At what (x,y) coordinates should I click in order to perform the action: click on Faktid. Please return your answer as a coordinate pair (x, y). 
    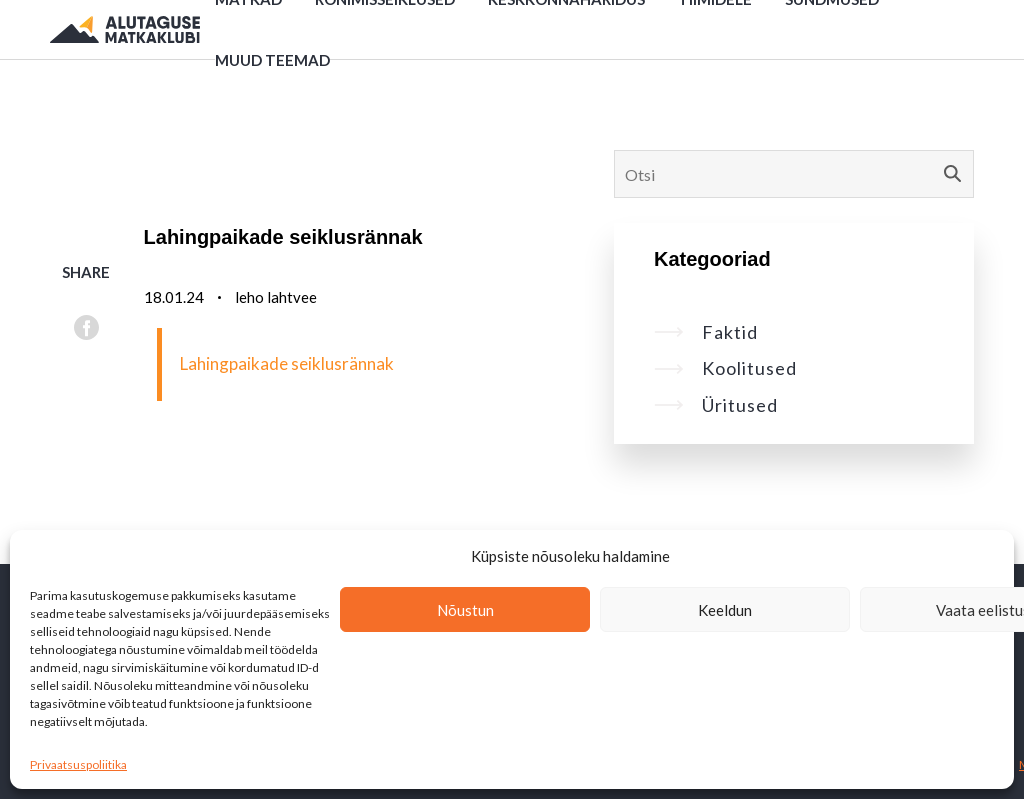
    Looking at the image, I should click on (706, 332).